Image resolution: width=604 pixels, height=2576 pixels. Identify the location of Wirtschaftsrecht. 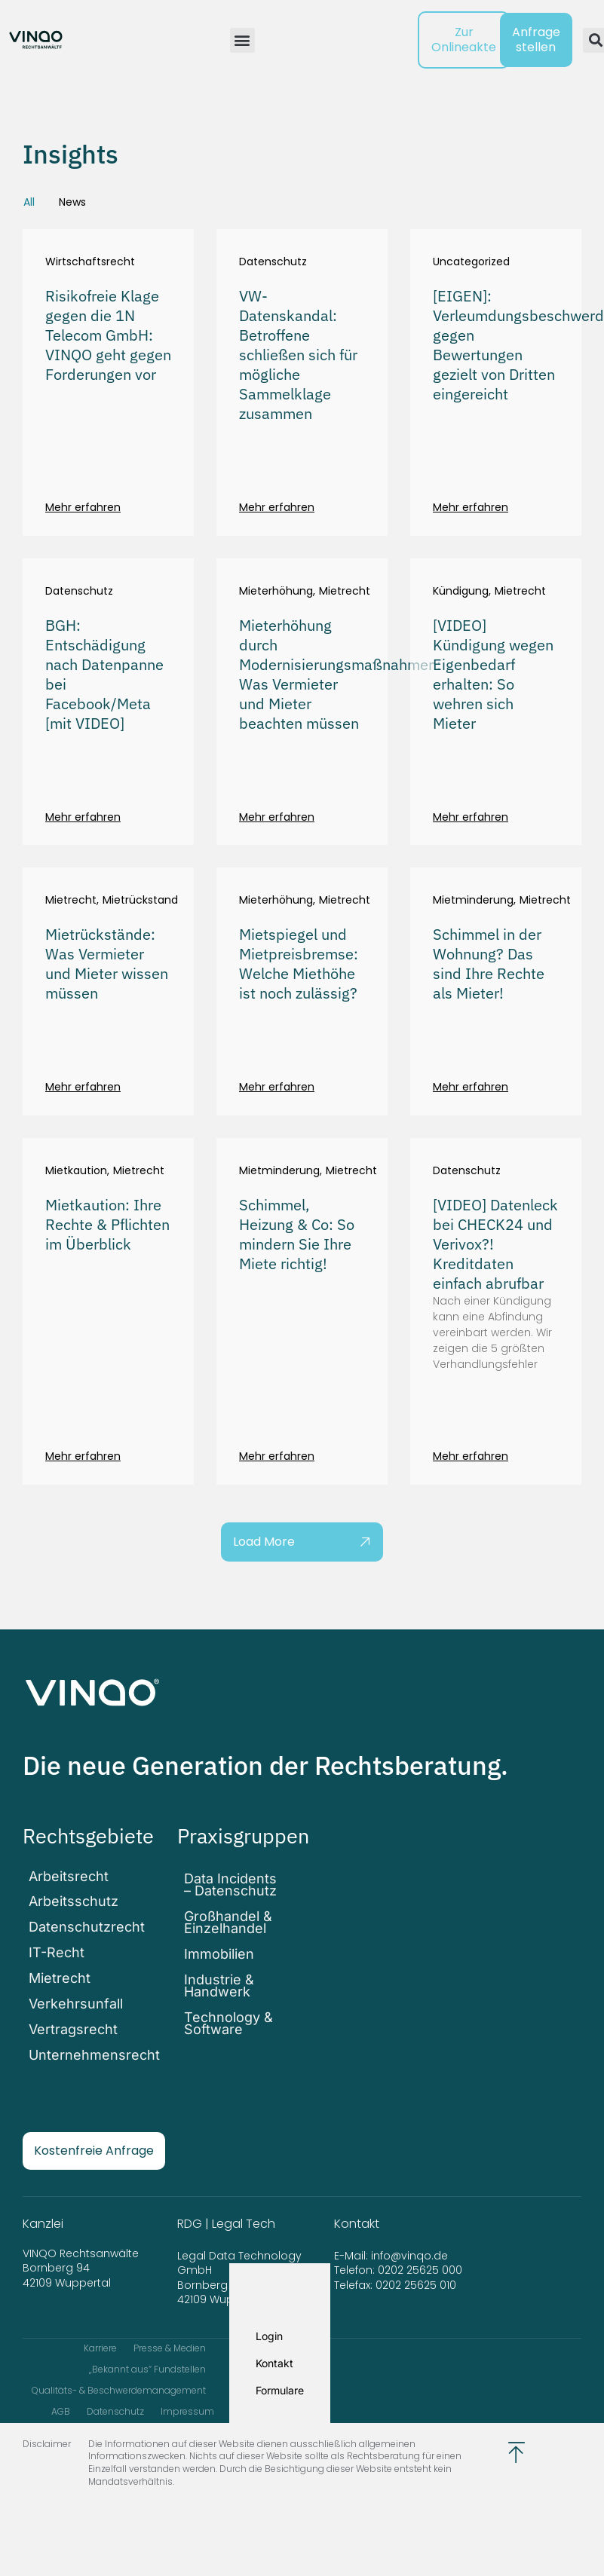
(90, 261).